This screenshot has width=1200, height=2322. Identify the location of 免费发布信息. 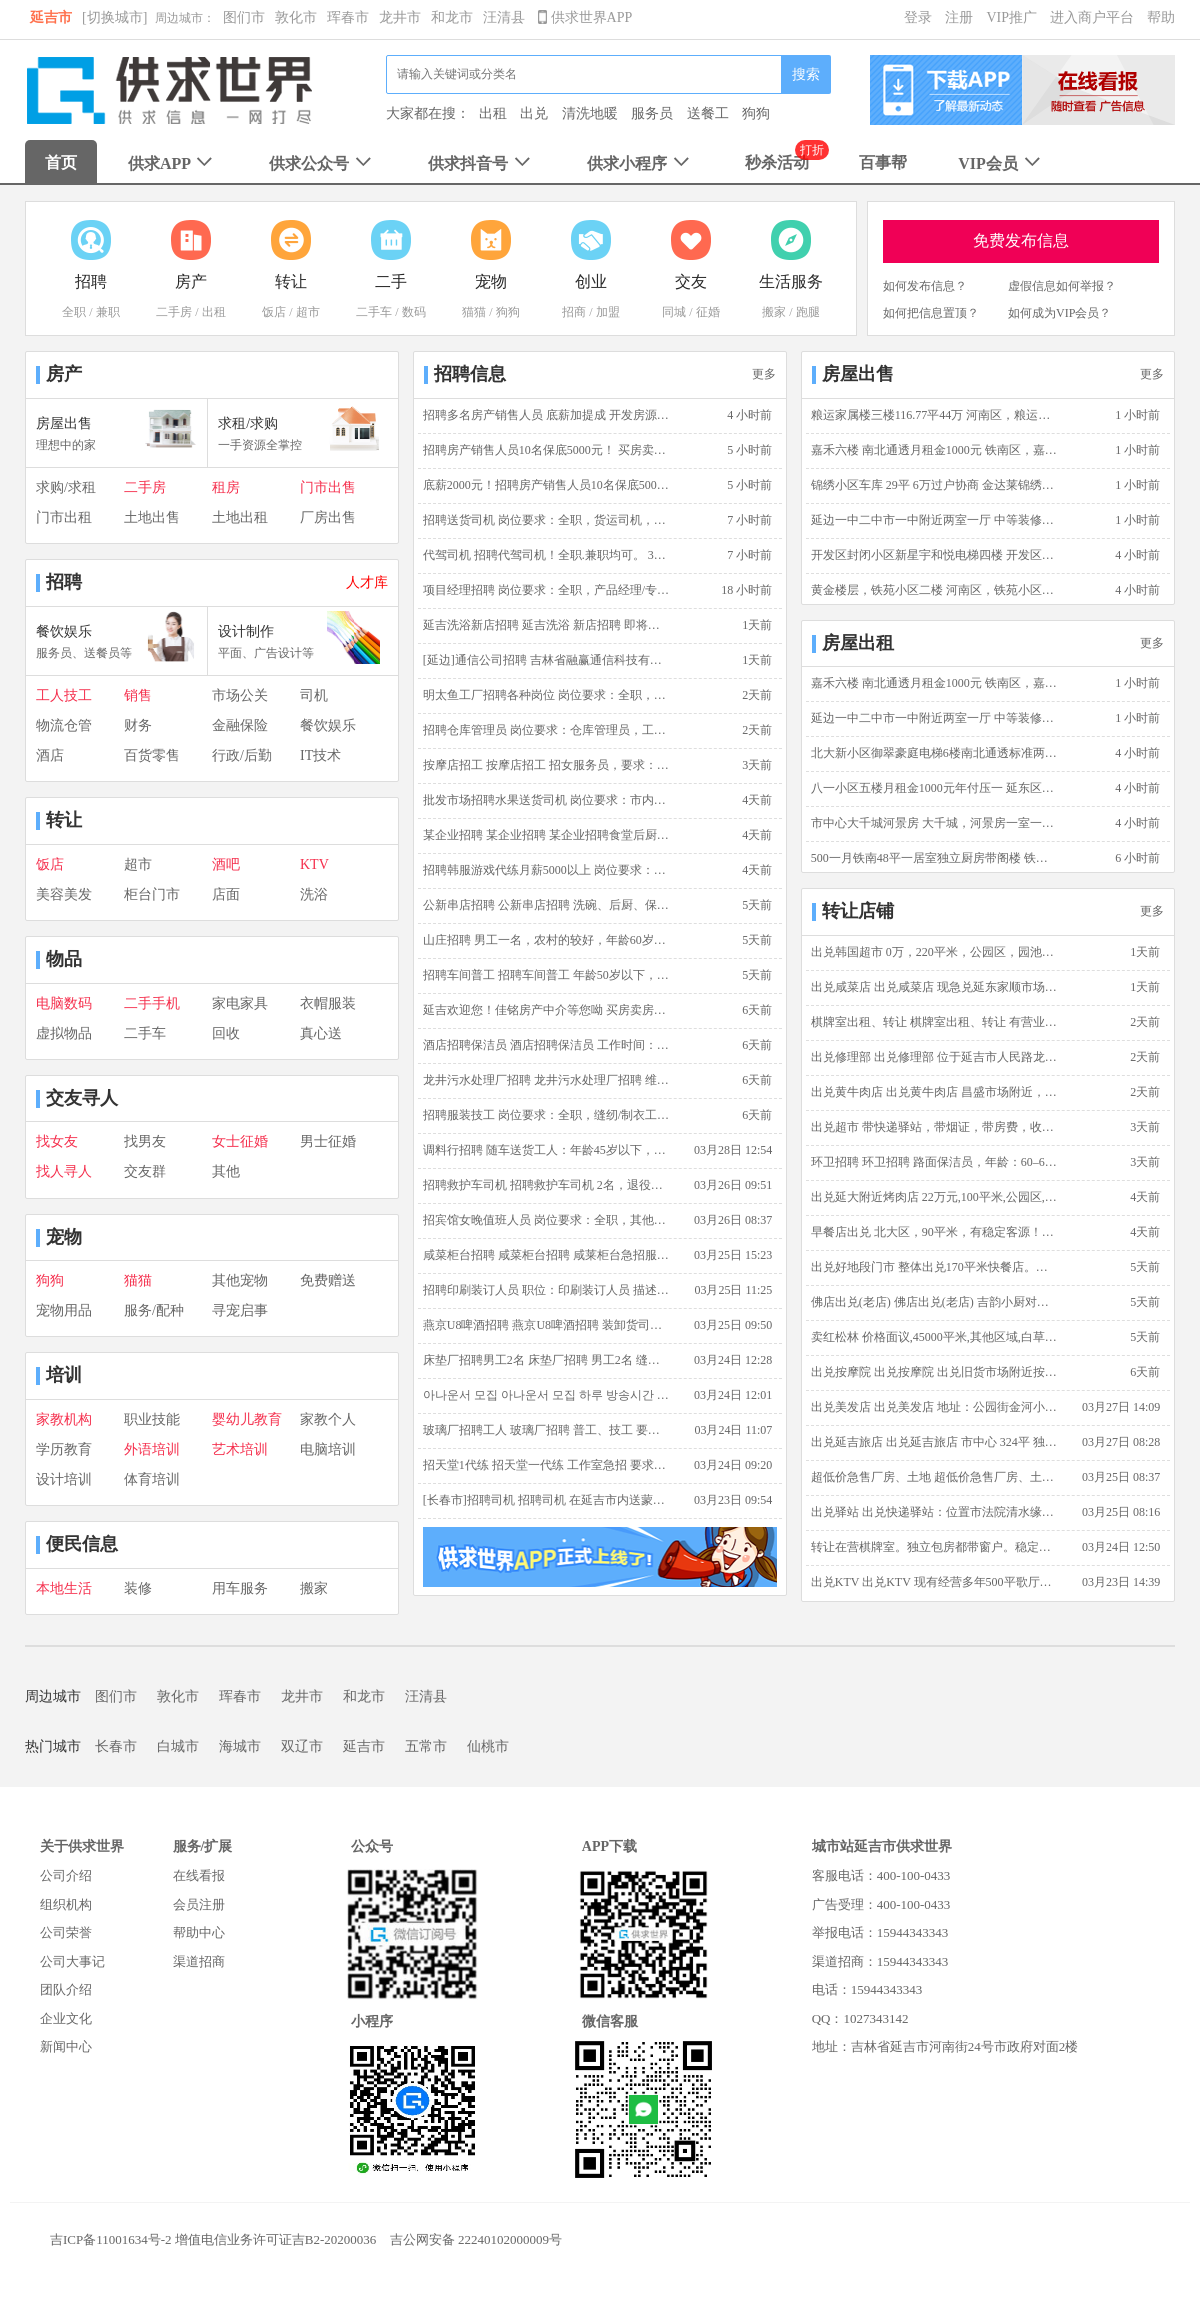
(1021, 240).